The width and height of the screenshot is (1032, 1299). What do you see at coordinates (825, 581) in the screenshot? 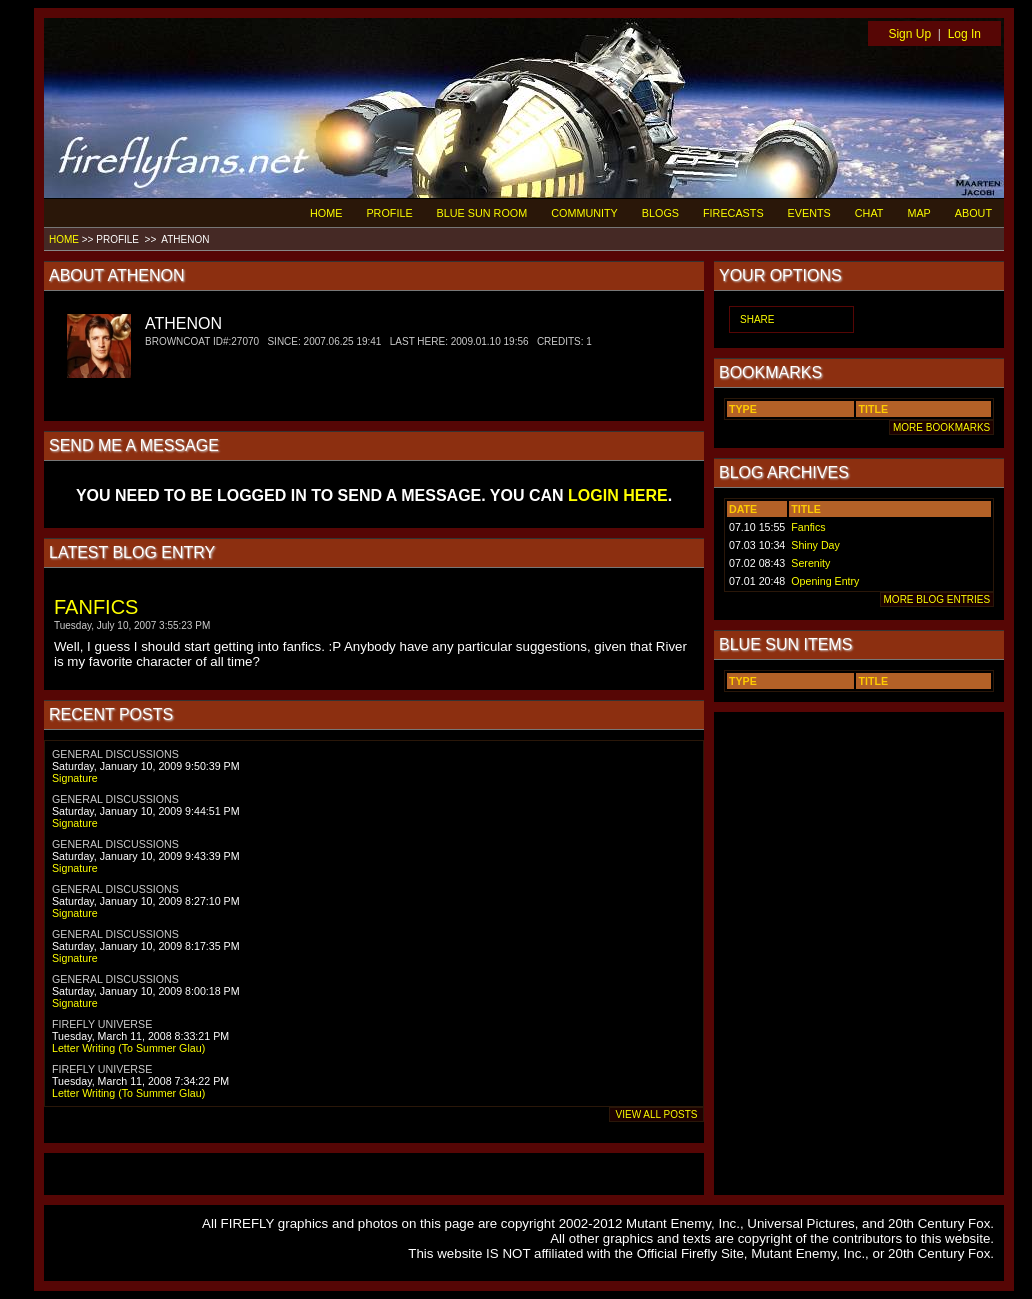
I see `Opening Entry` at bounding box center [825, 581].